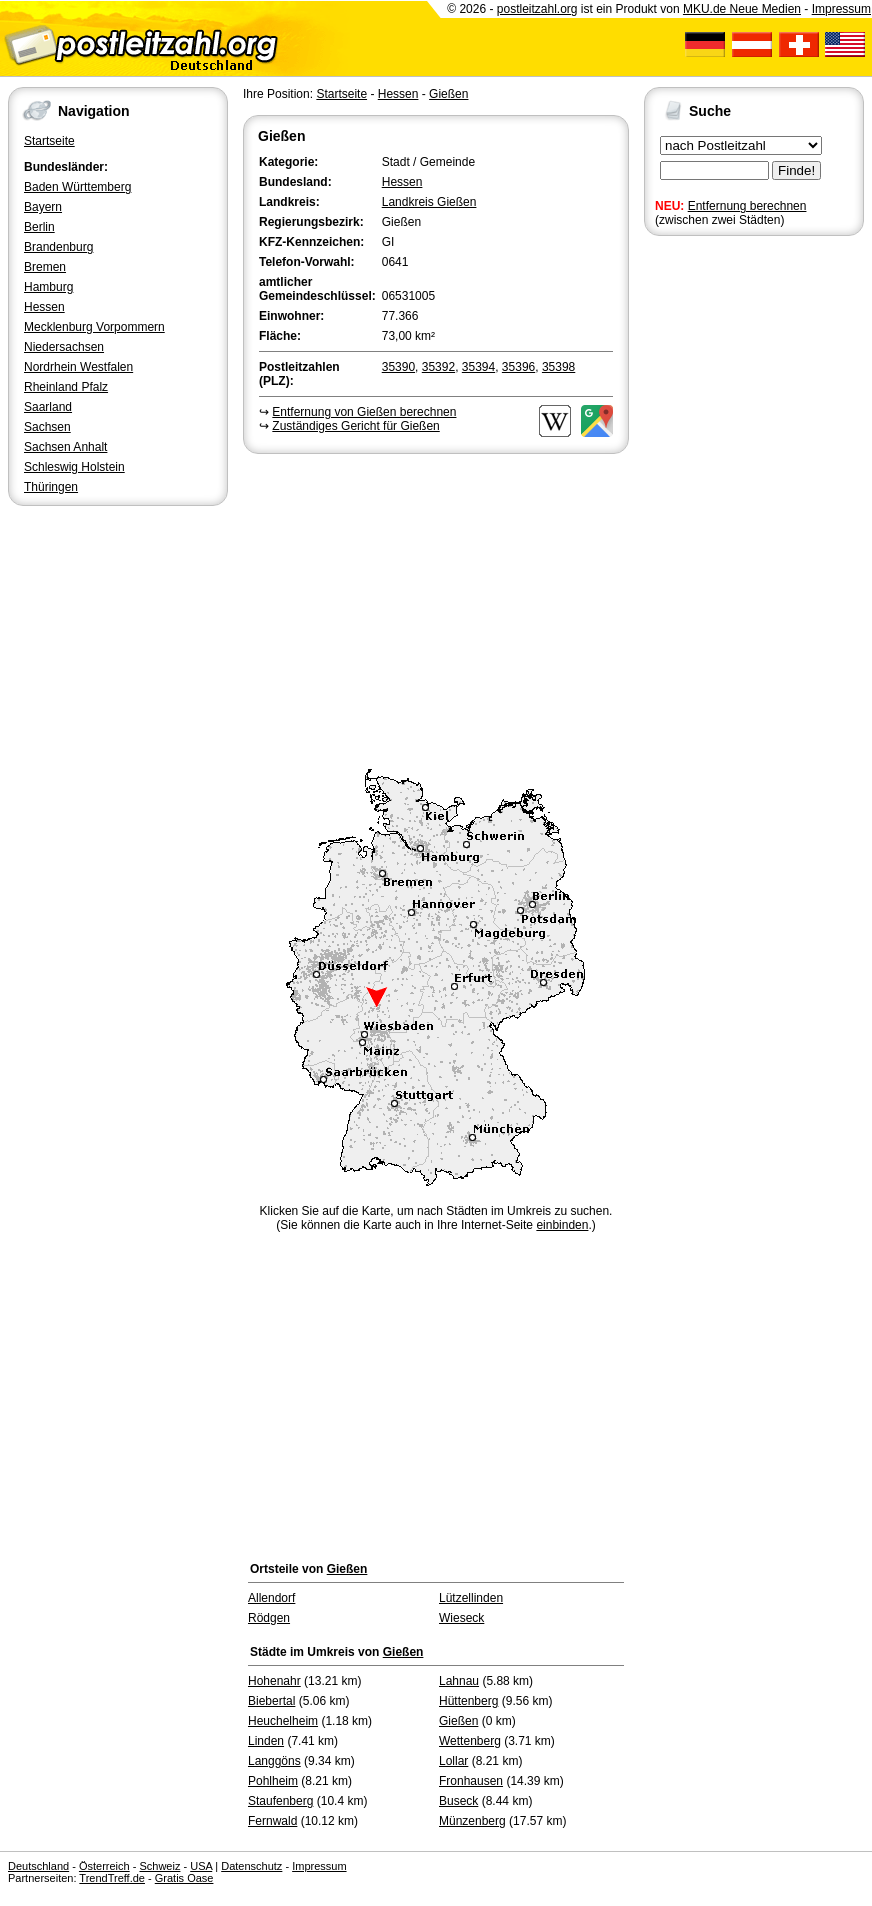 The height and width of the screenshot is (1906, 872). I want to click on Wettenberg, so click(470, 1741).